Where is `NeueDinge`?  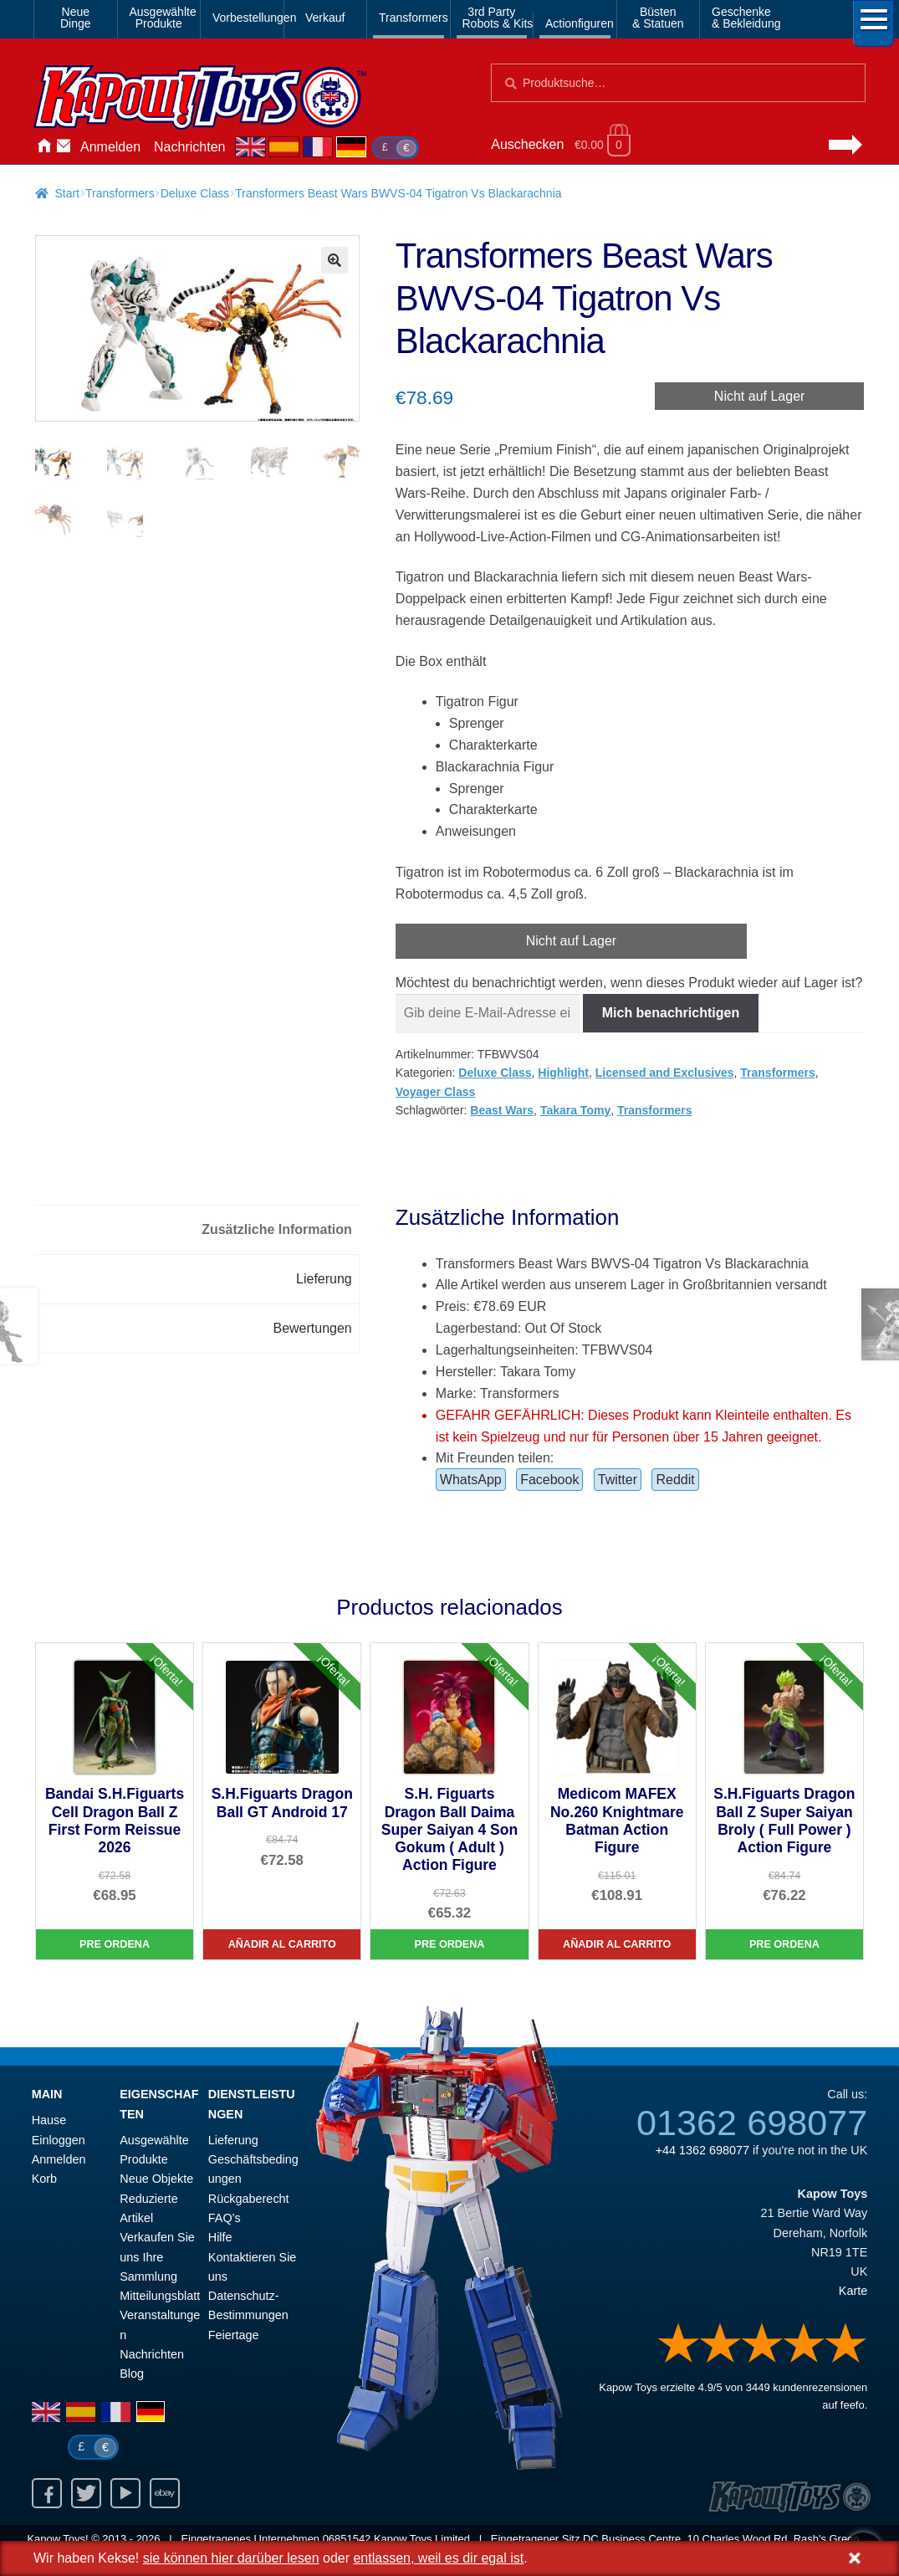 NeueDinge is located at coordinates (75, 17).